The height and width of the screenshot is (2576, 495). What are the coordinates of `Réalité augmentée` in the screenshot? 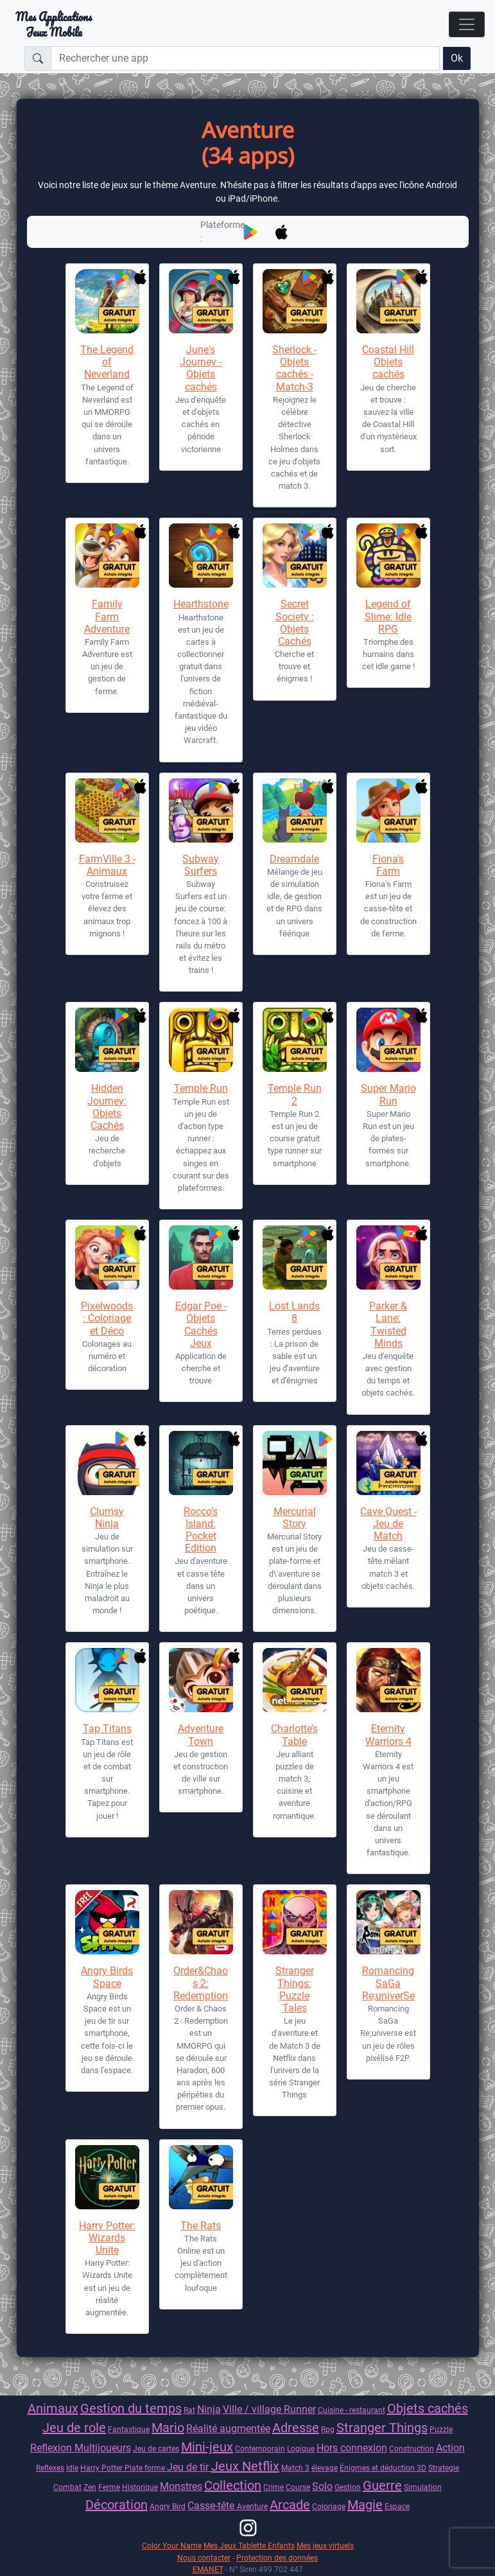 It's located at (228, 2429).